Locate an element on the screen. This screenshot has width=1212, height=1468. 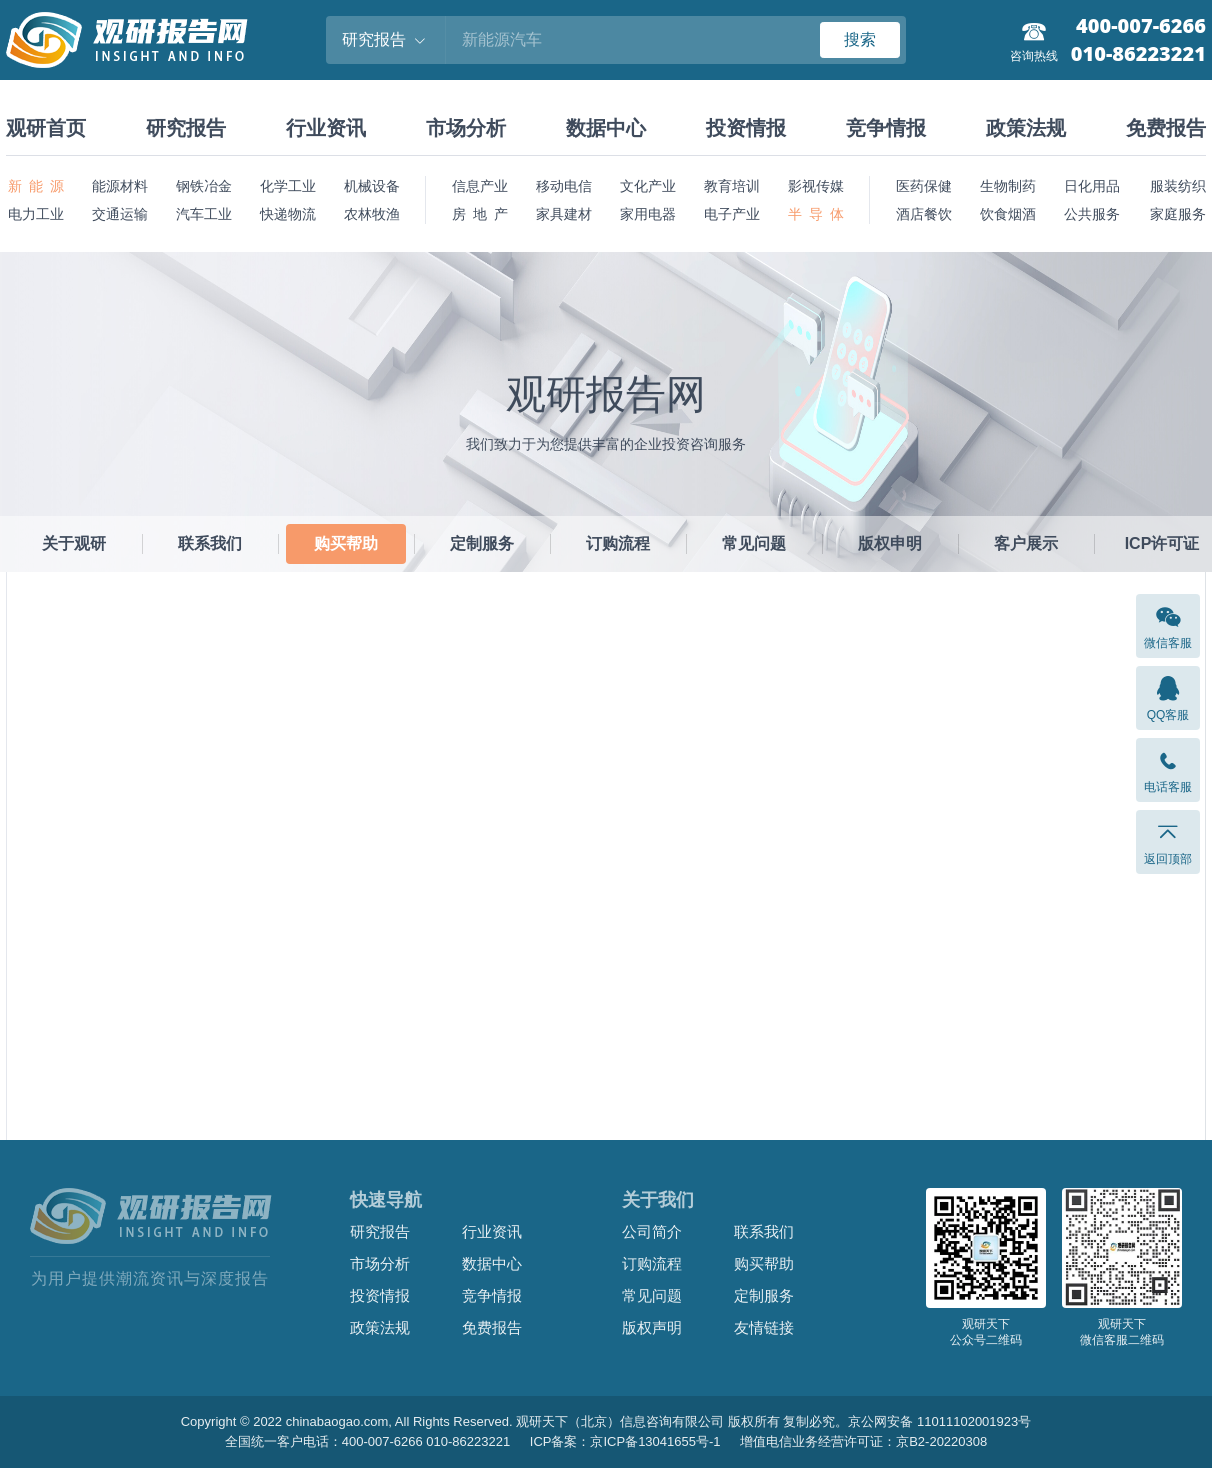
电力工业 is located at coordinates (36, 214).